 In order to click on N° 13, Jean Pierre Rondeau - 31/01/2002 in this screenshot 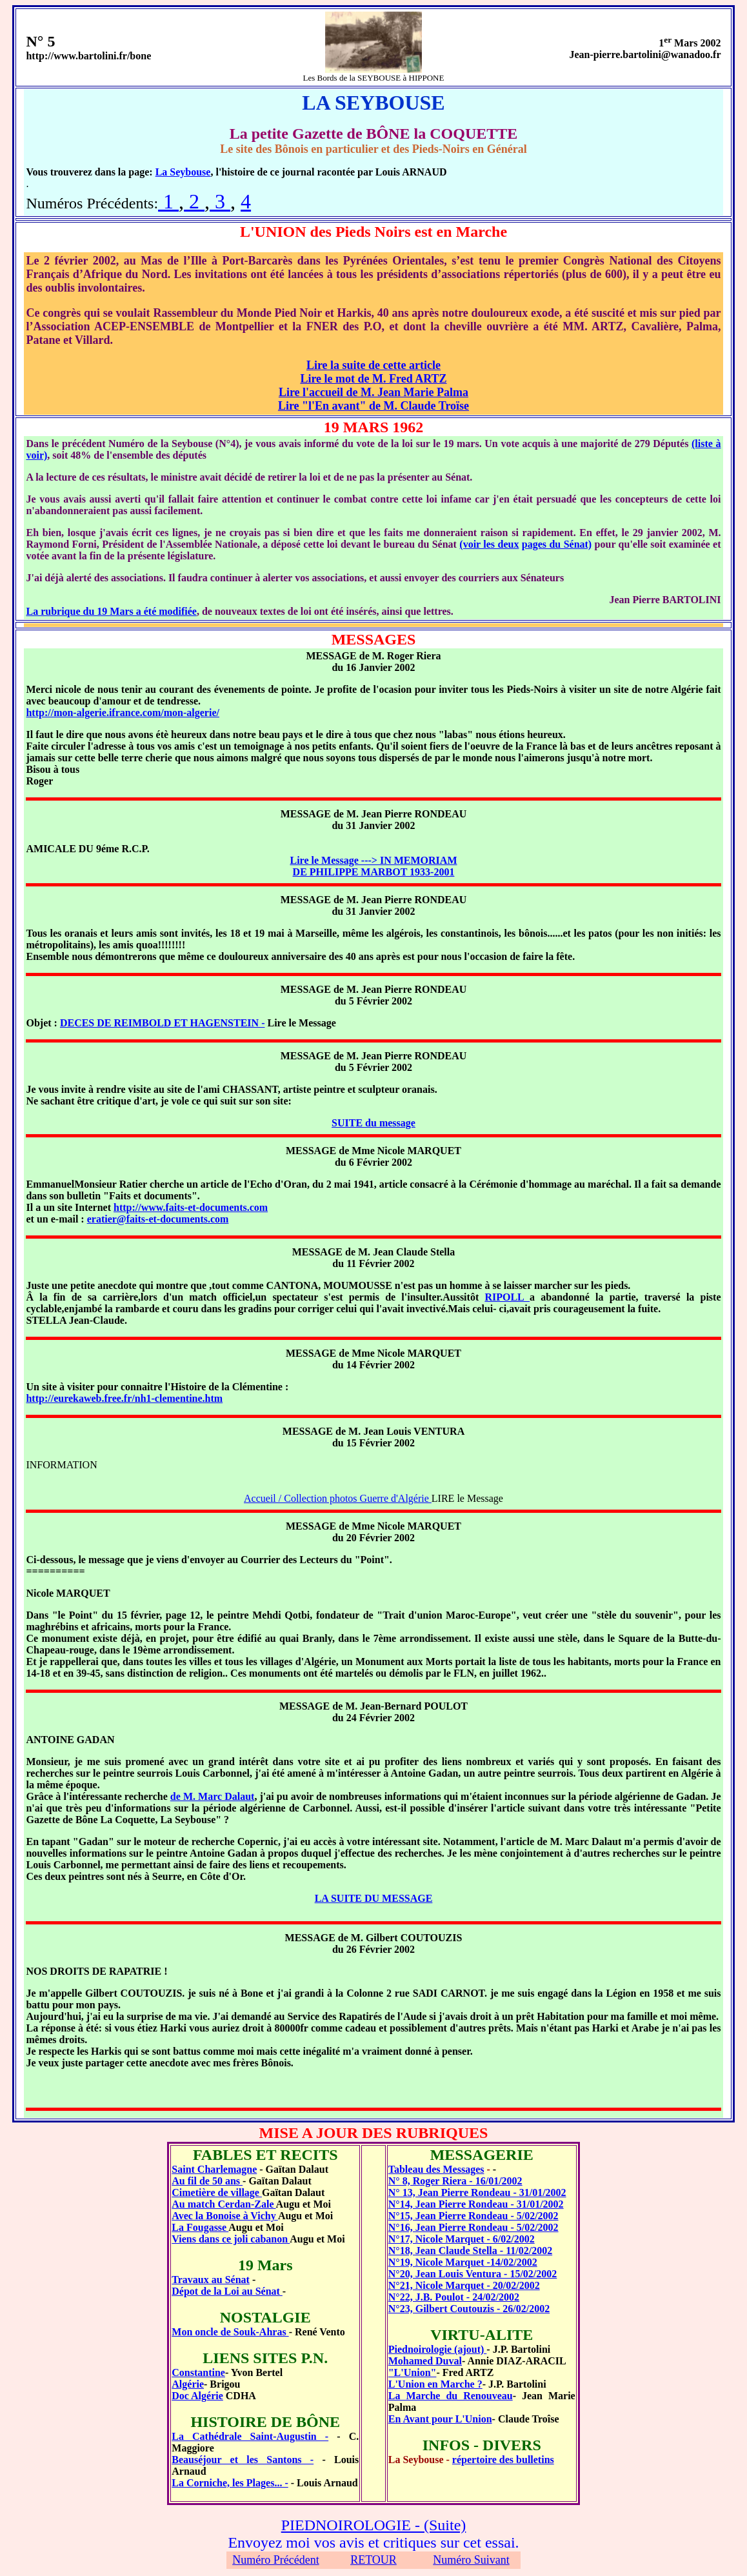, I will do `click(477, 2192)`.